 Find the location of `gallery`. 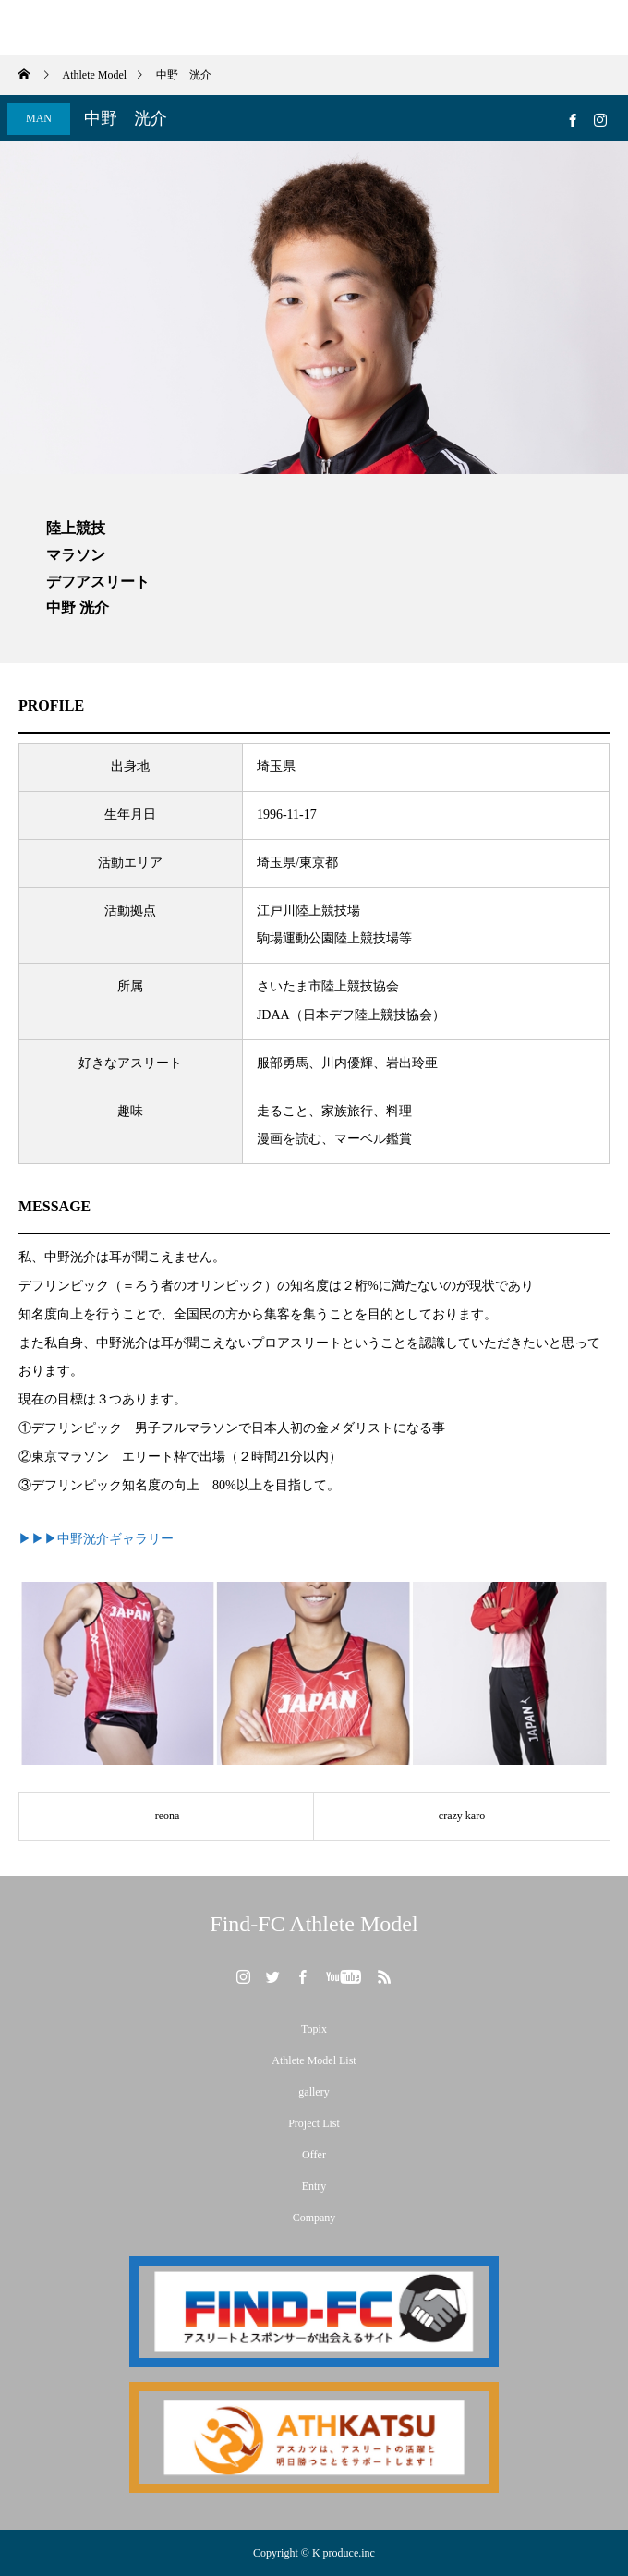

gallery is located at coordinates (313, 2091).